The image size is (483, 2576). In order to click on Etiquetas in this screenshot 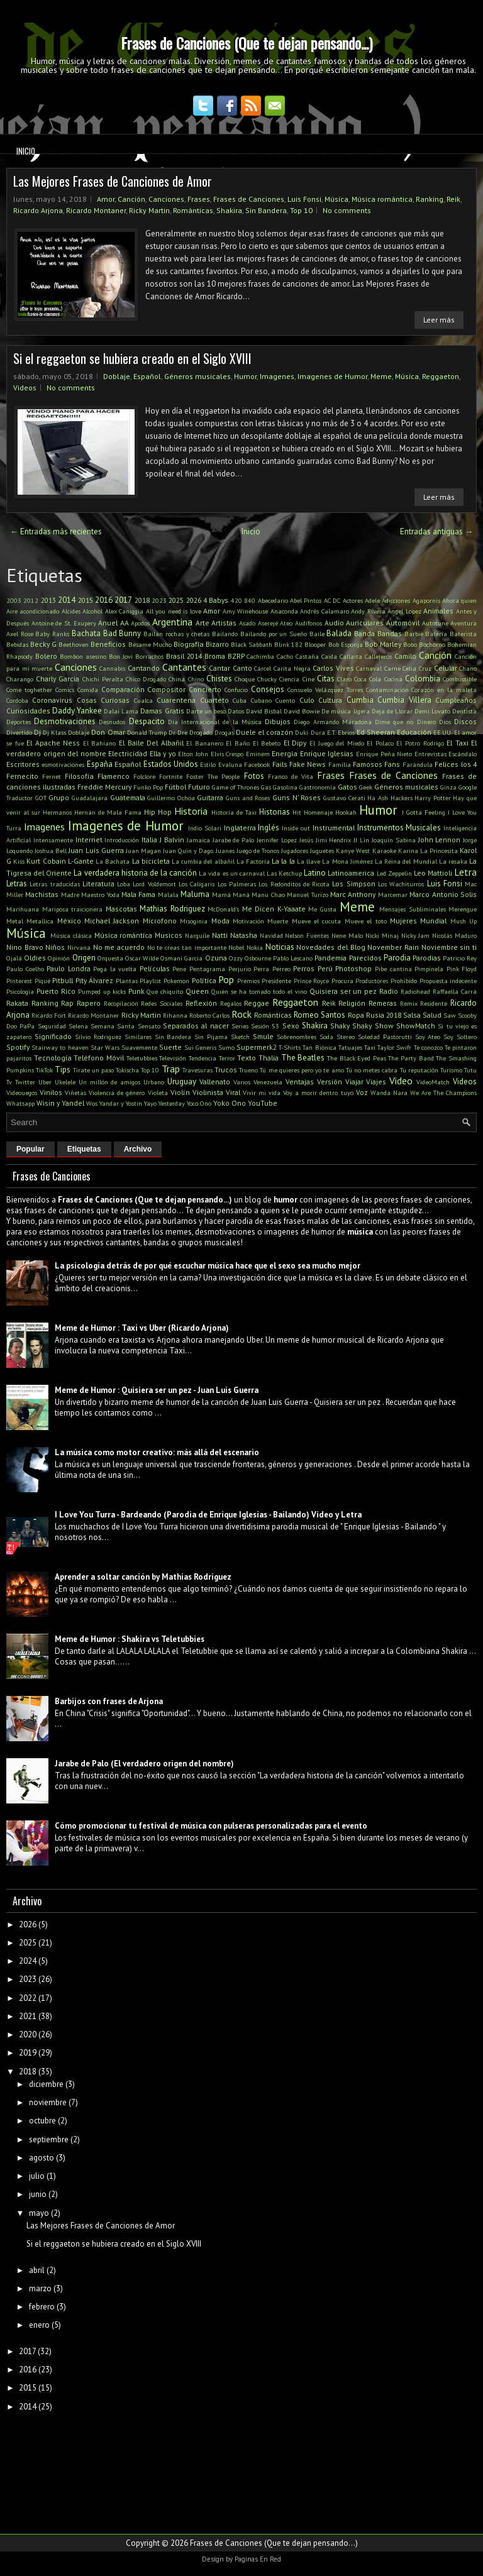, I will do `click(84, 1149)`.